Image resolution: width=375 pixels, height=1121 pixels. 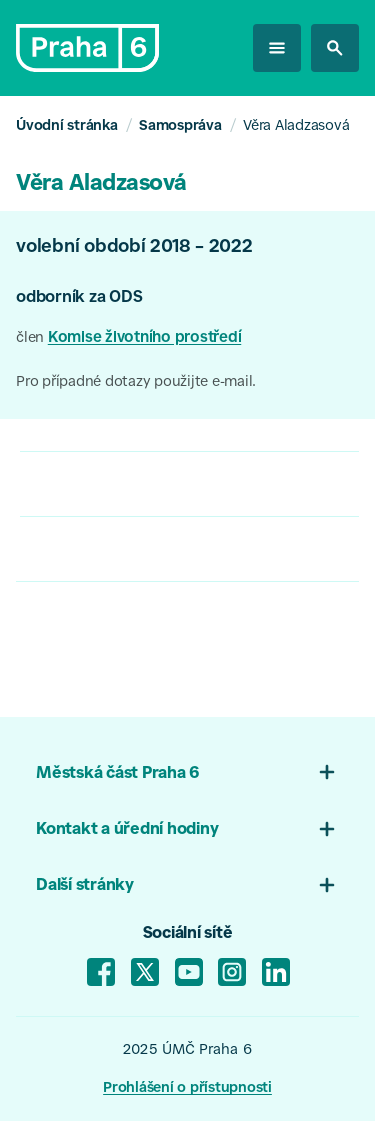 What do you see at coordinates (187, 1089) in the screenshot?
I see `Prohlášení o přístupnosti` at bounding box center [187, 1089].